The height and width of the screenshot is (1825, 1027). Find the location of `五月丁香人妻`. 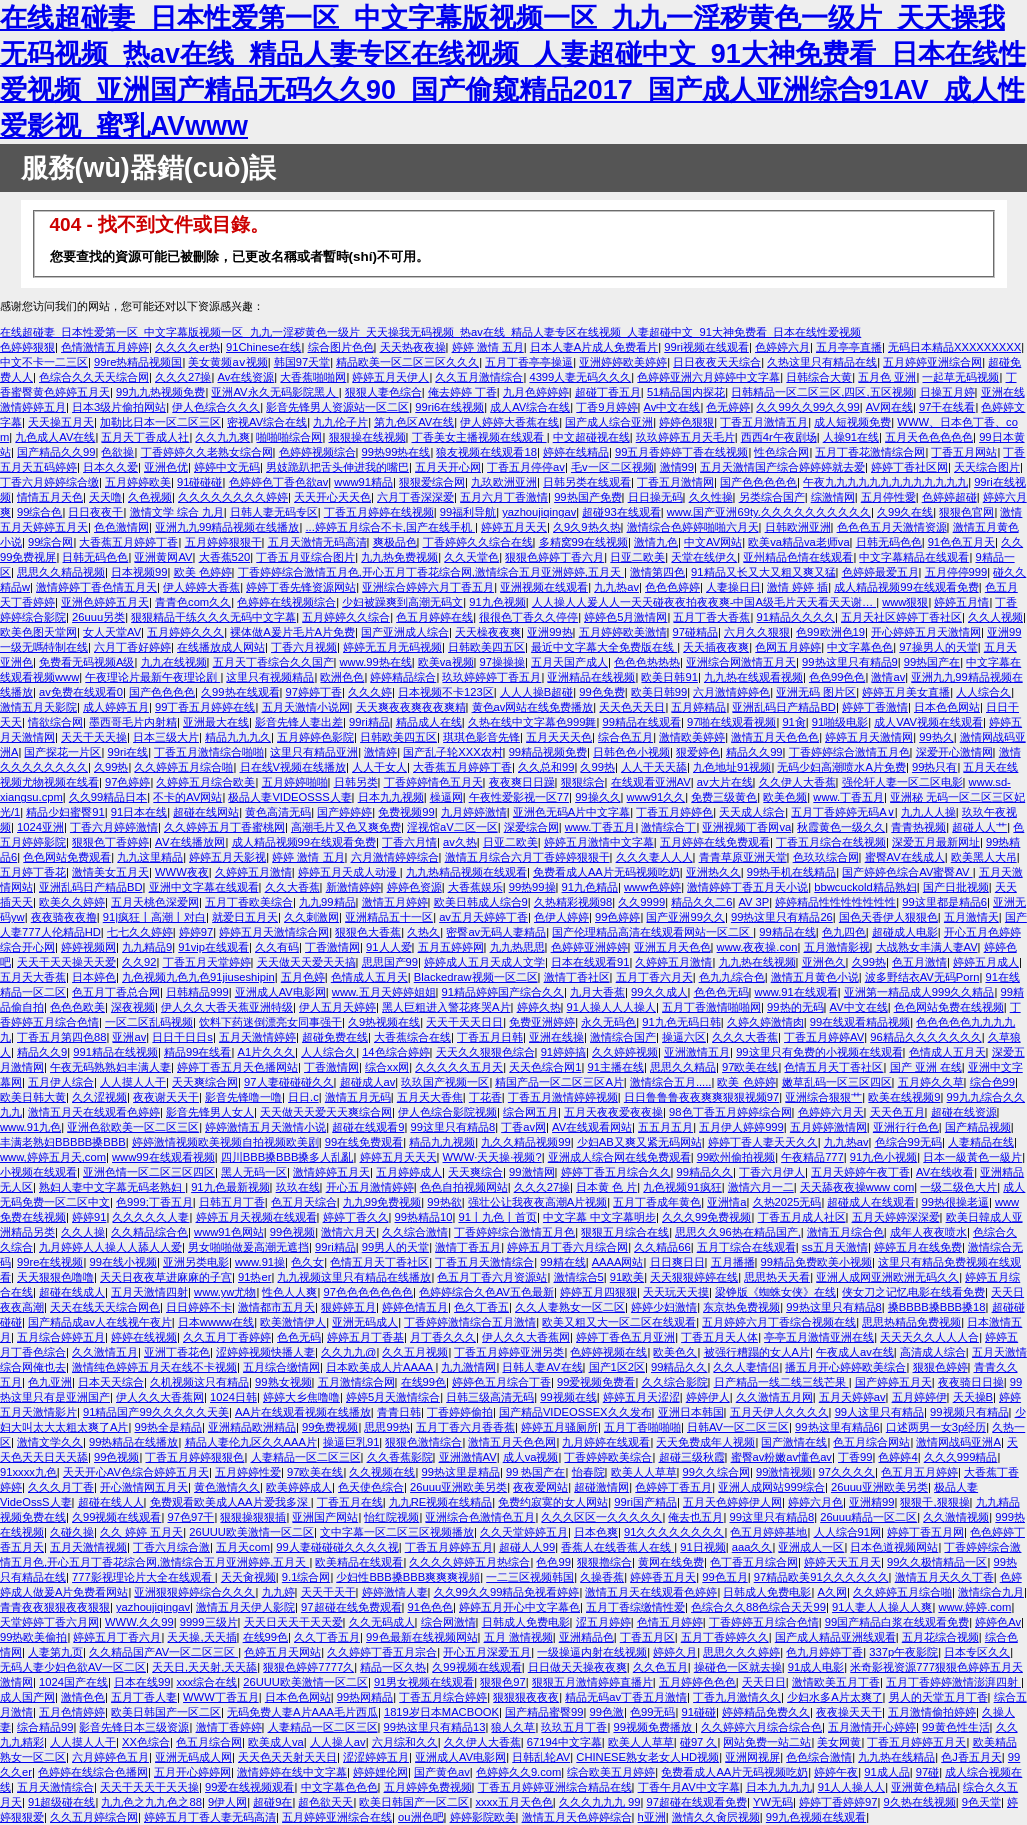

五月丁香人妻 is located at coordinates (144, 1697).